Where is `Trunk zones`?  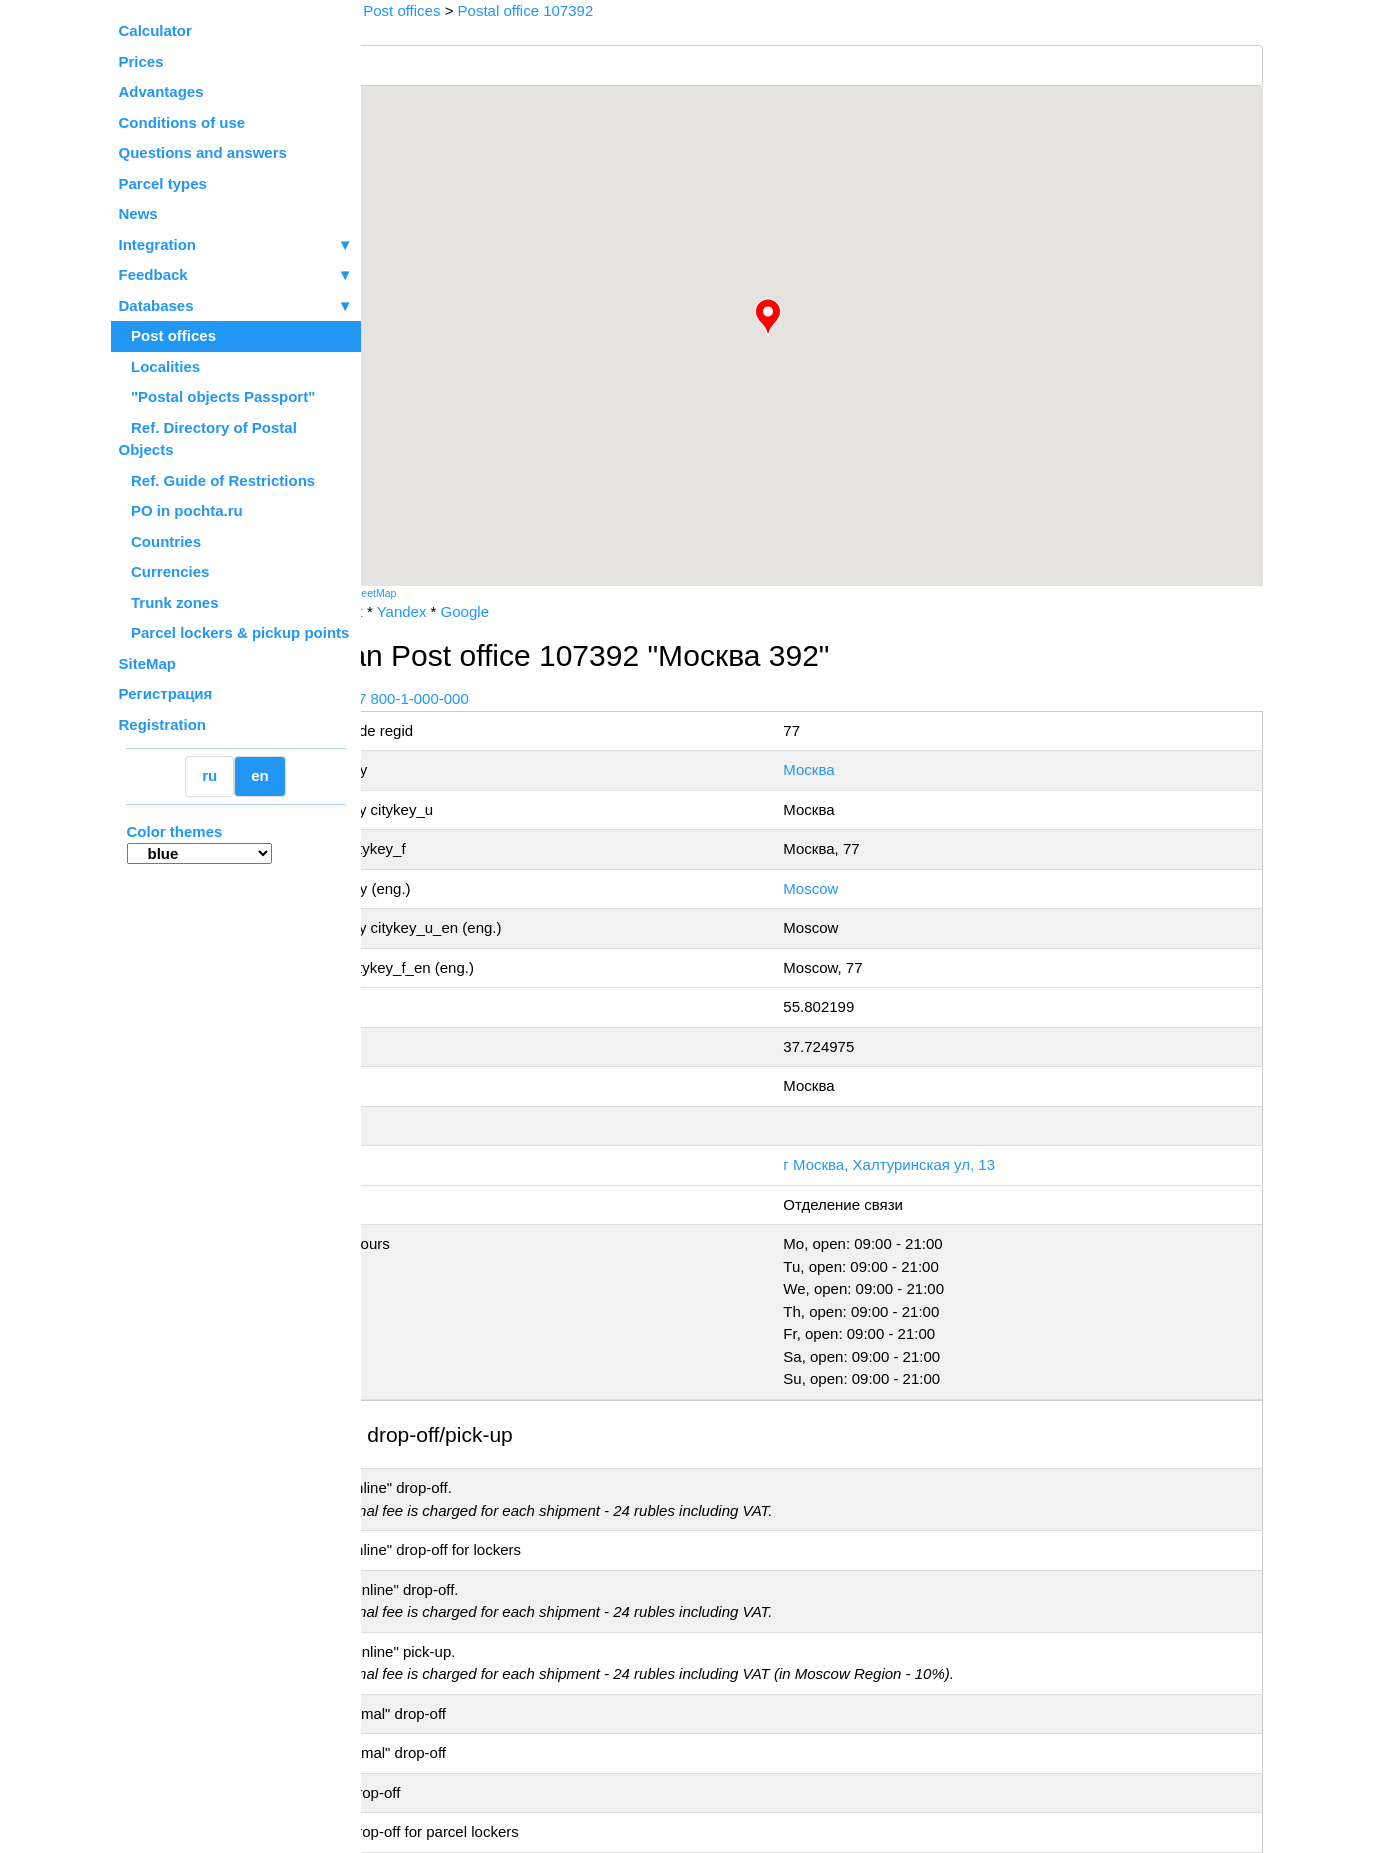
Trunk zones is located at coordinates (169, 602).